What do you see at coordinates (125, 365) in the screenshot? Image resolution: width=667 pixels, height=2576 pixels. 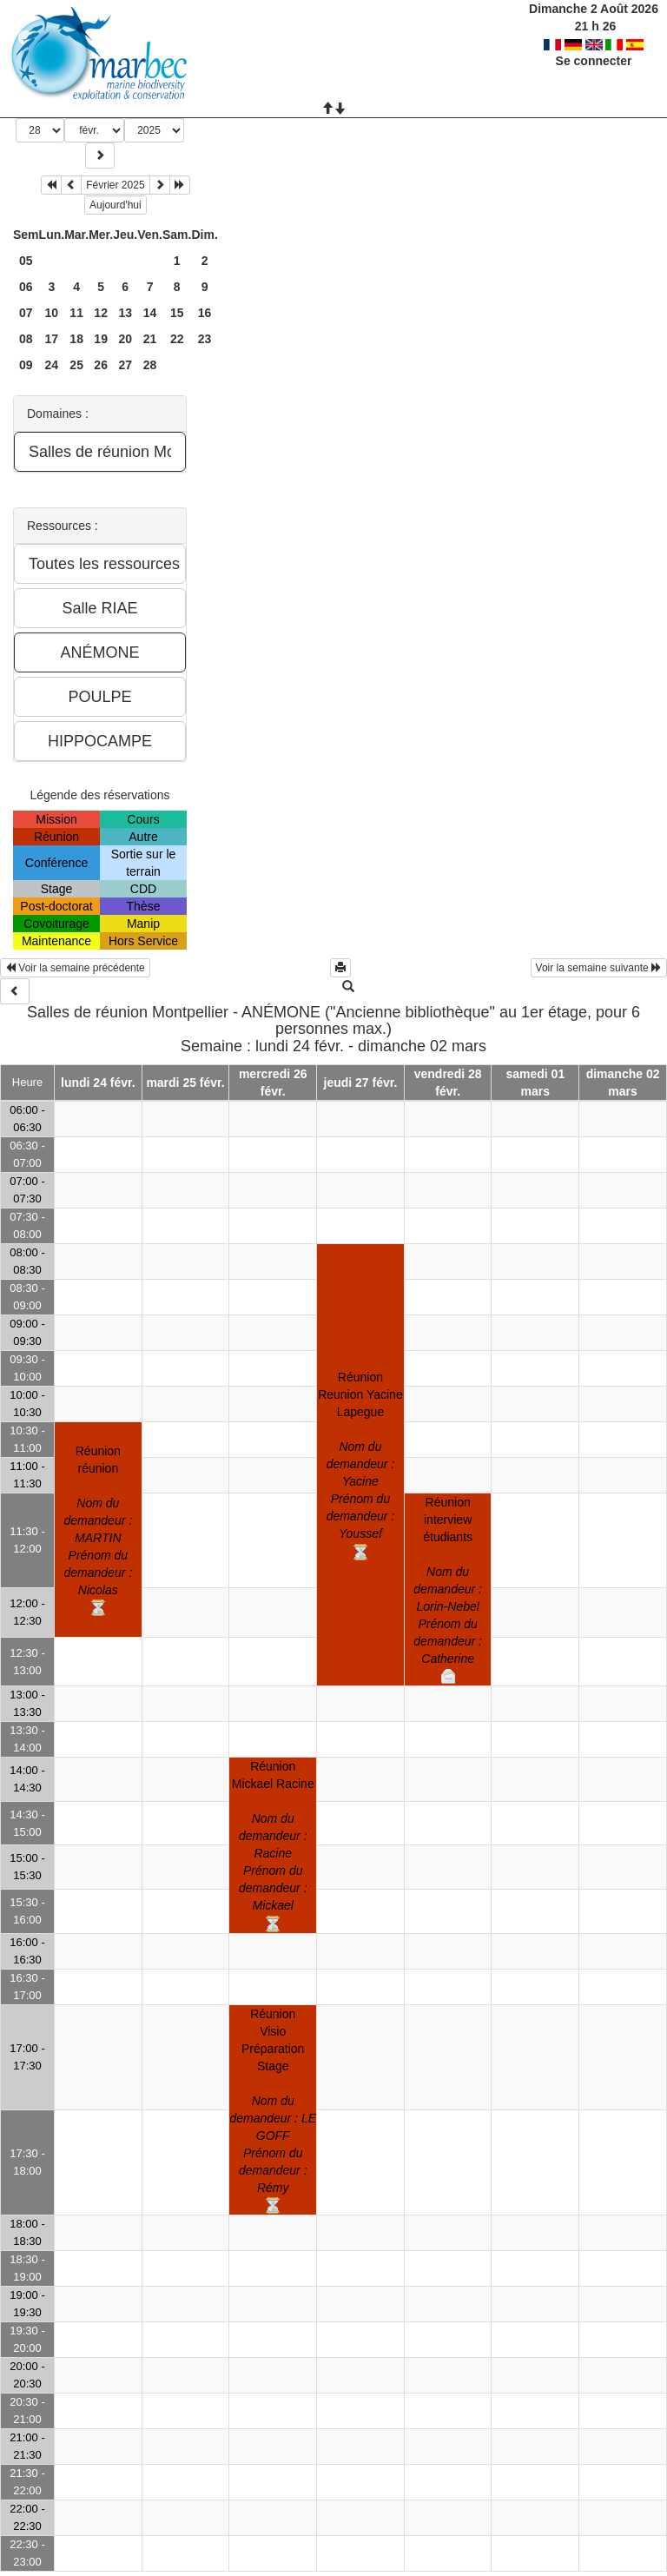 I see `27` at bounding box center [125, 365].